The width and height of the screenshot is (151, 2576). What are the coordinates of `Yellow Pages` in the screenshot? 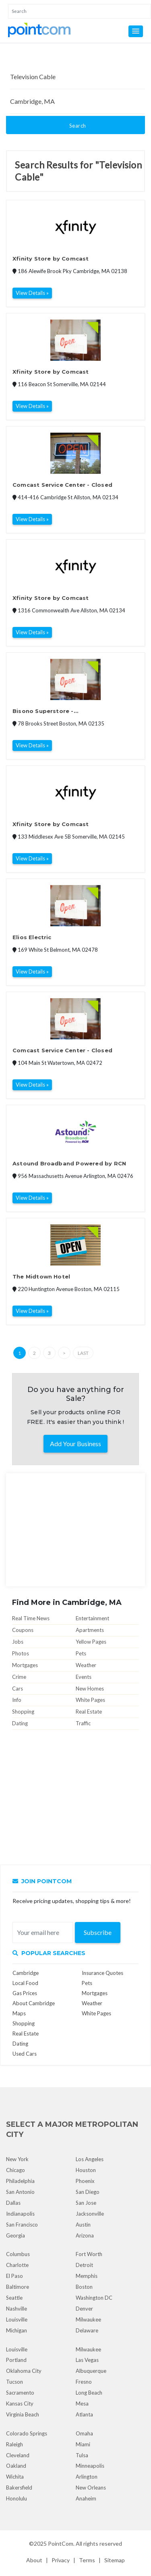 It's located at (91, 1641).